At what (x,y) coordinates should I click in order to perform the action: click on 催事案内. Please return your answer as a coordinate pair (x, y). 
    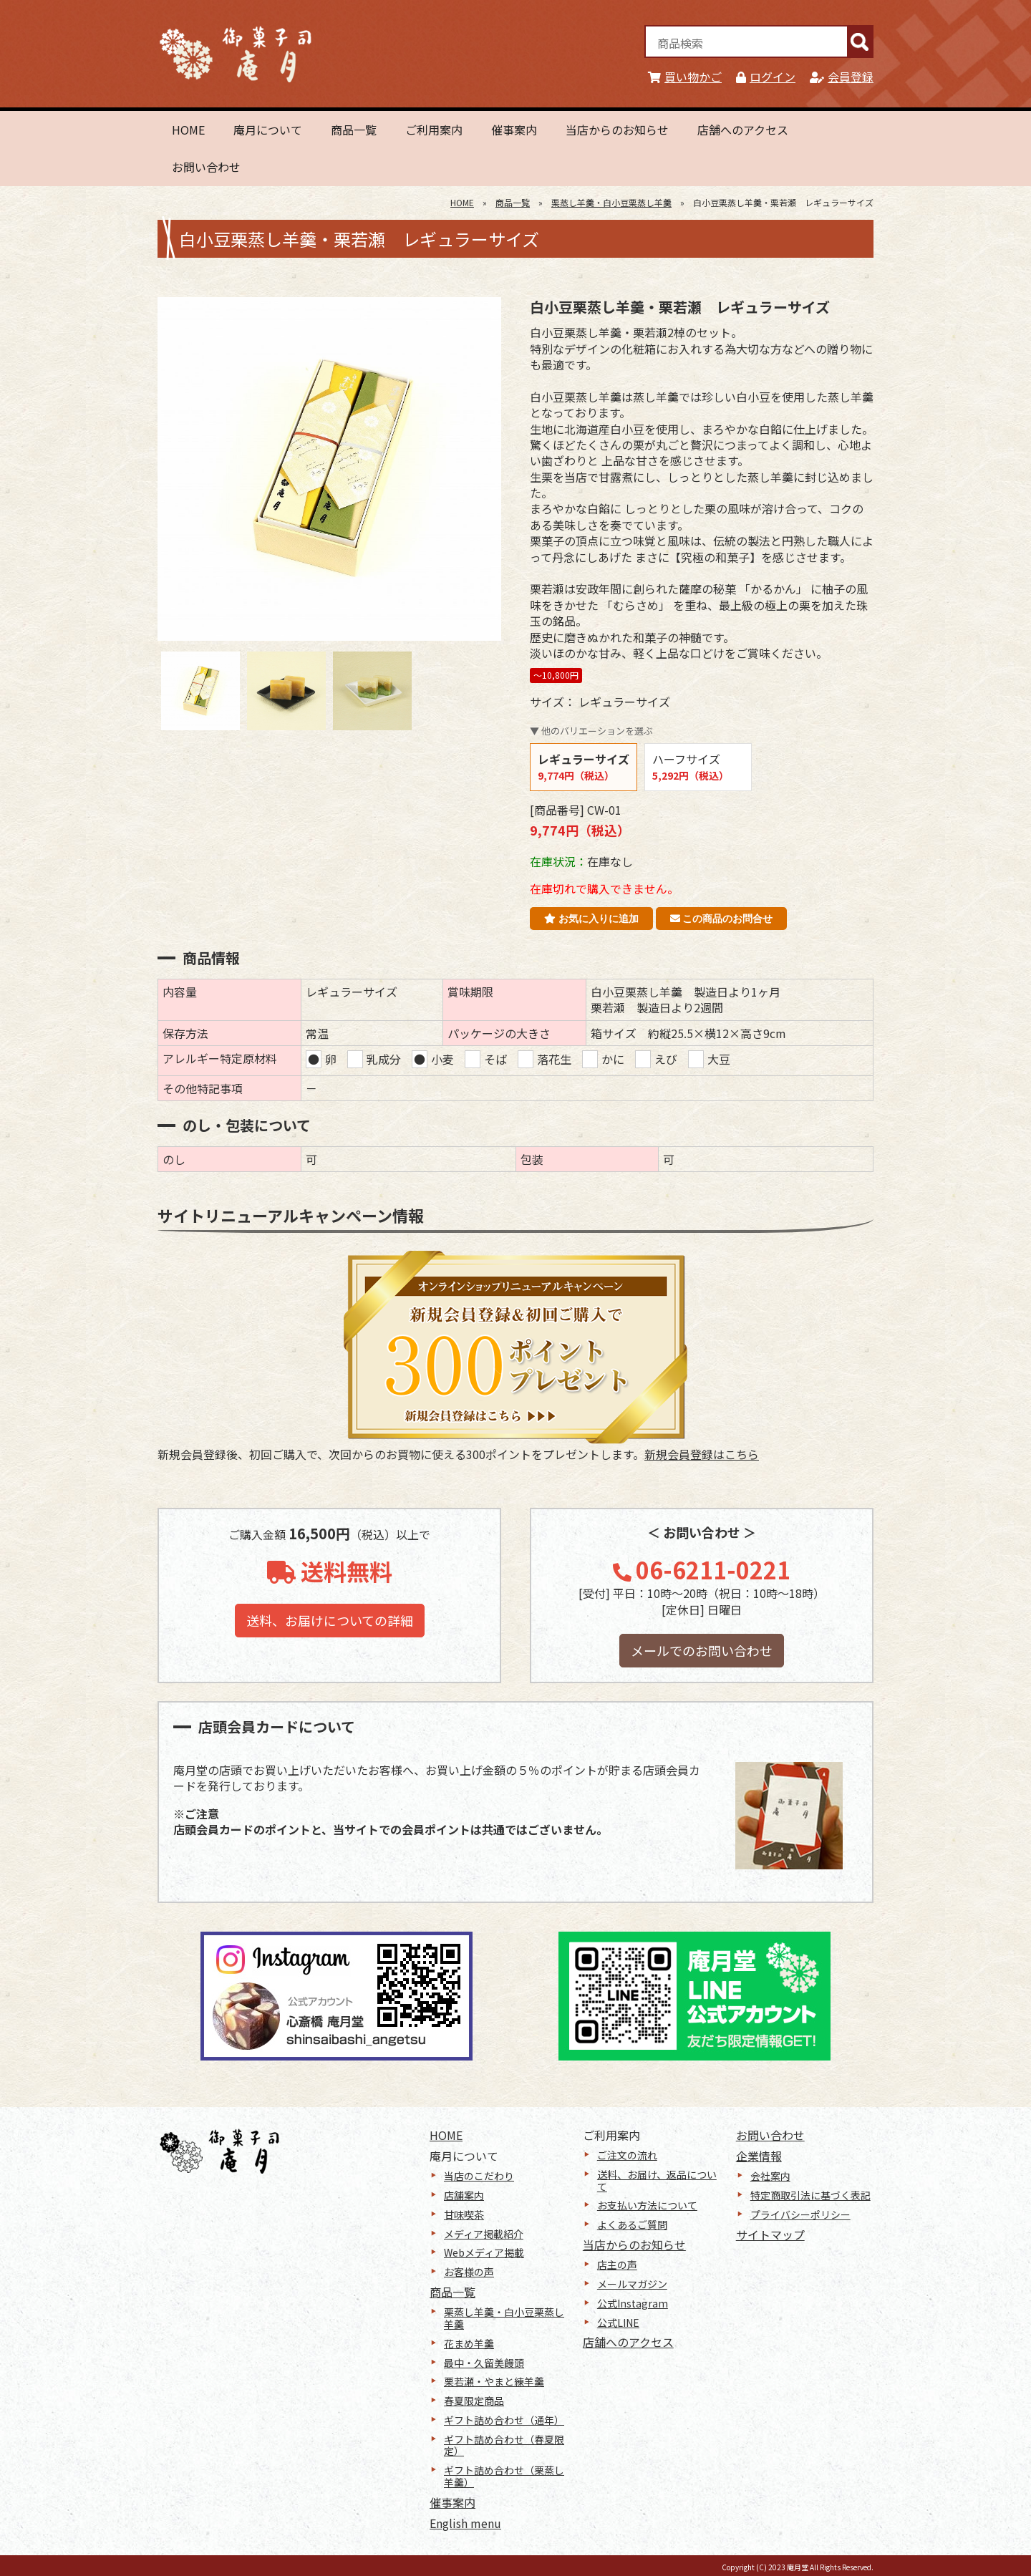
    Looking at the image, I should click on (514, 129).